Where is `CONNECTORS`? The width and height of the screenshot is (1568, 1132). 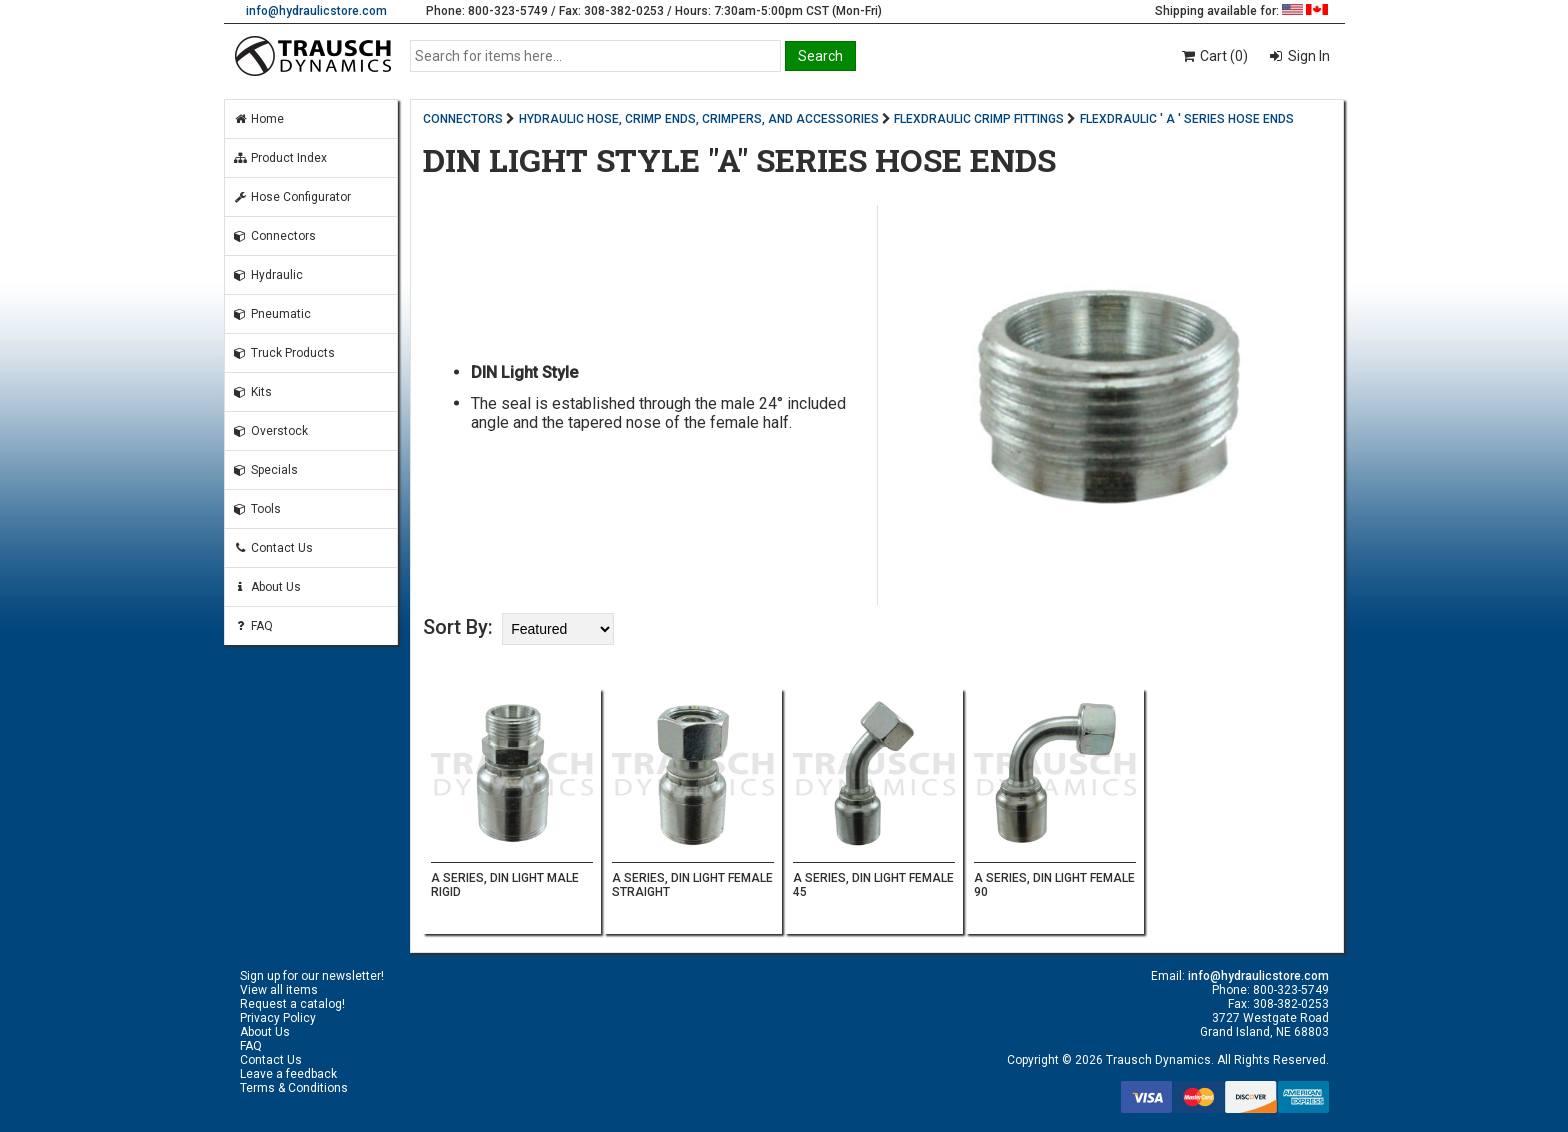 CONNECTORS is located at coordinates (463, 119).